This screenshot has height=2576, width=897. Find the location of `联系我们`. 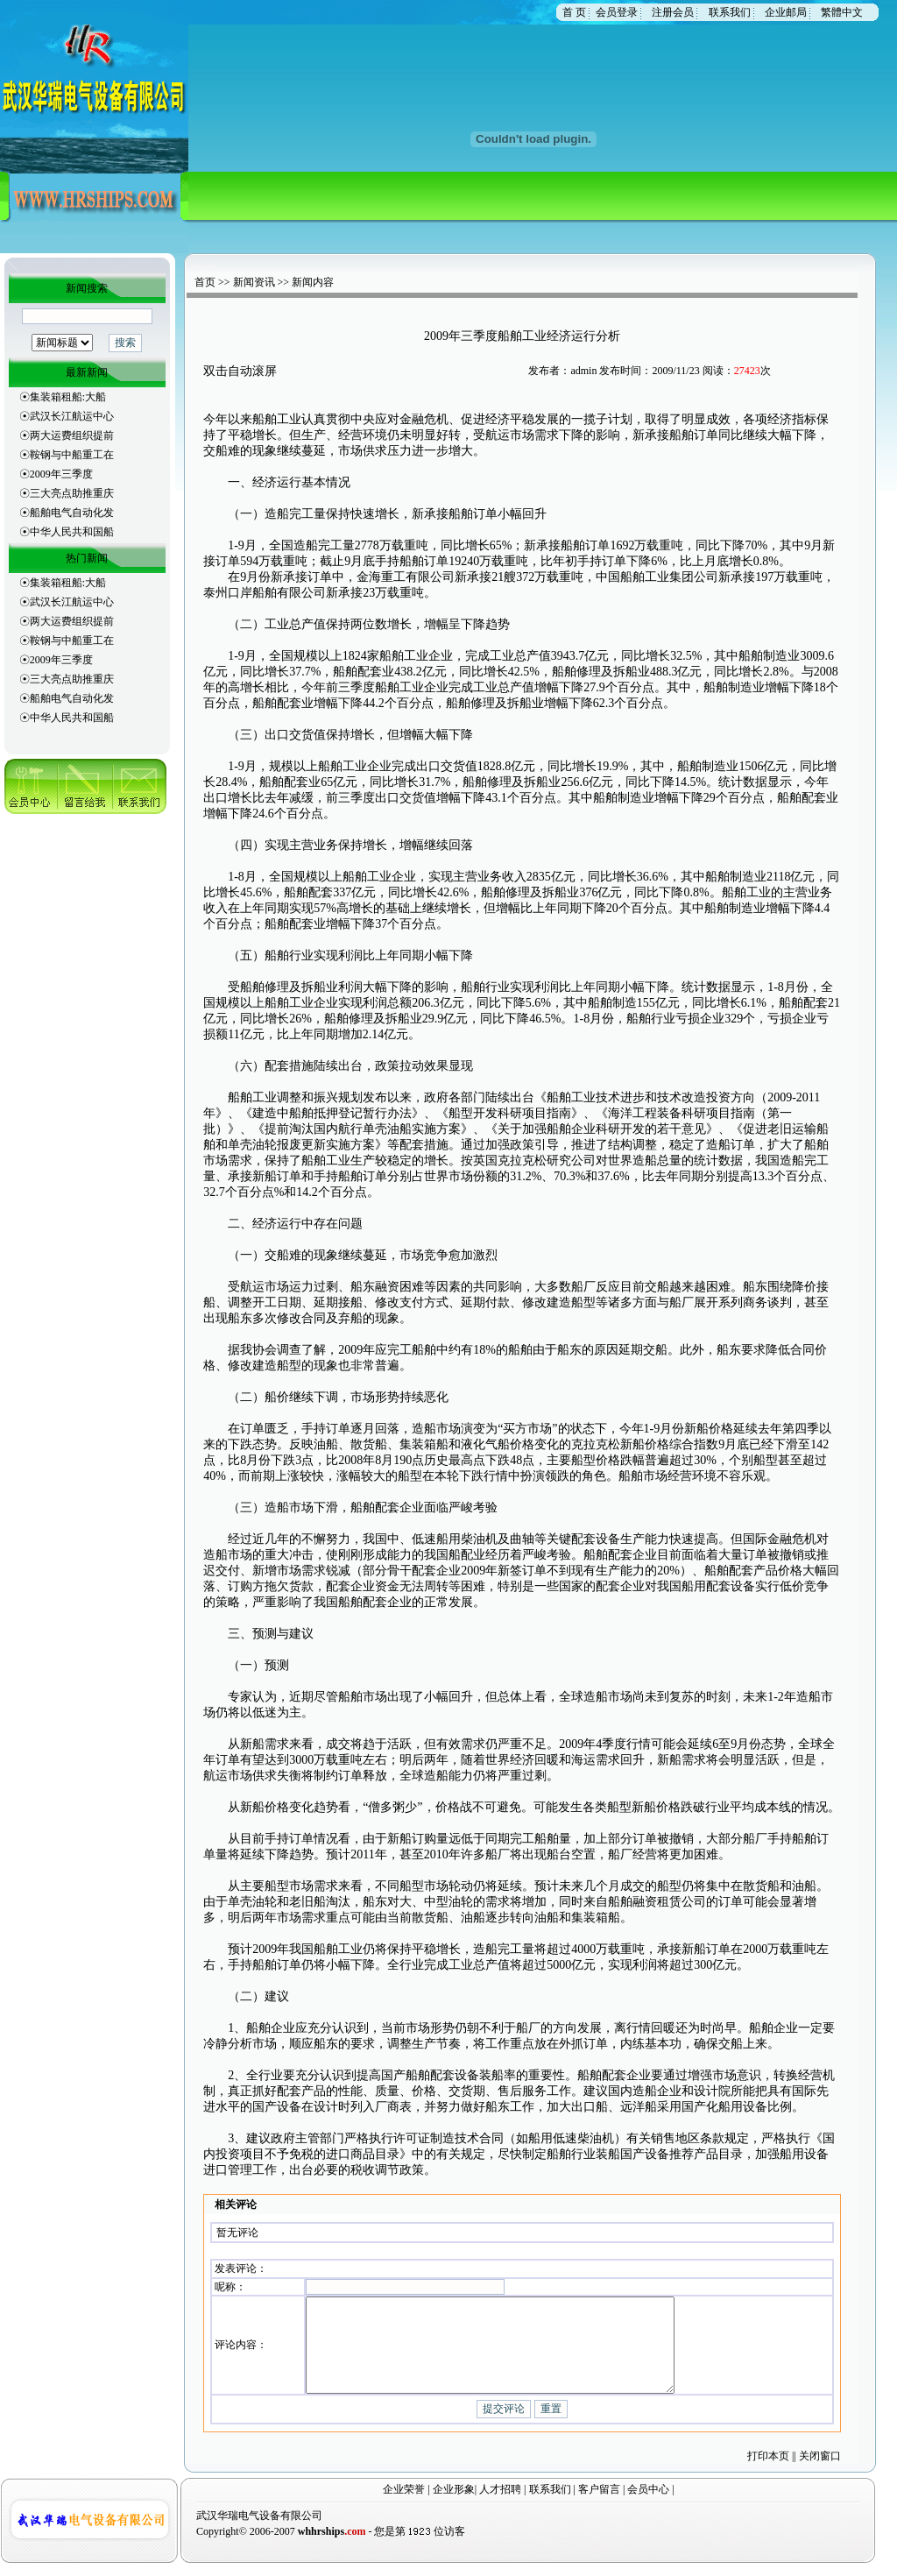

联系我们 is located at coordinates (730, 12).